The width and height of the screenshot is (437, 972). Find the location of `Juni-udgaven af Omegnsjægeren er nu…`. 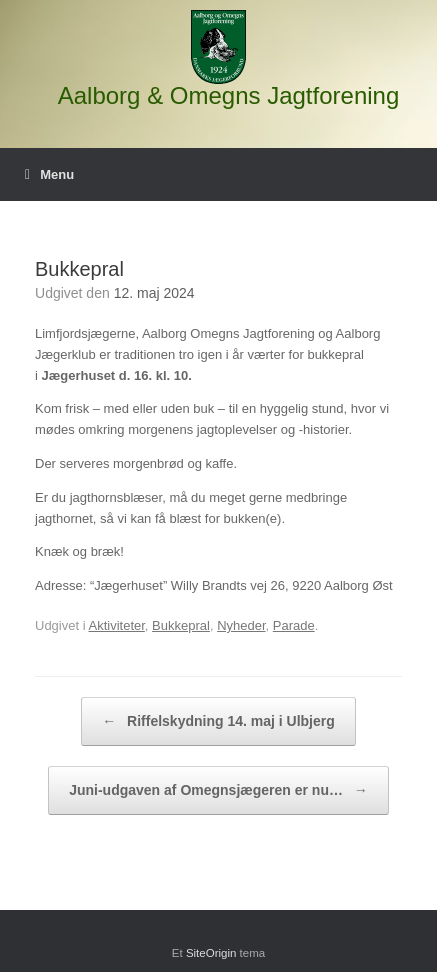

Juni-udgaven af Omegnsjægeren er nu… is located at coordinates (218, 790).